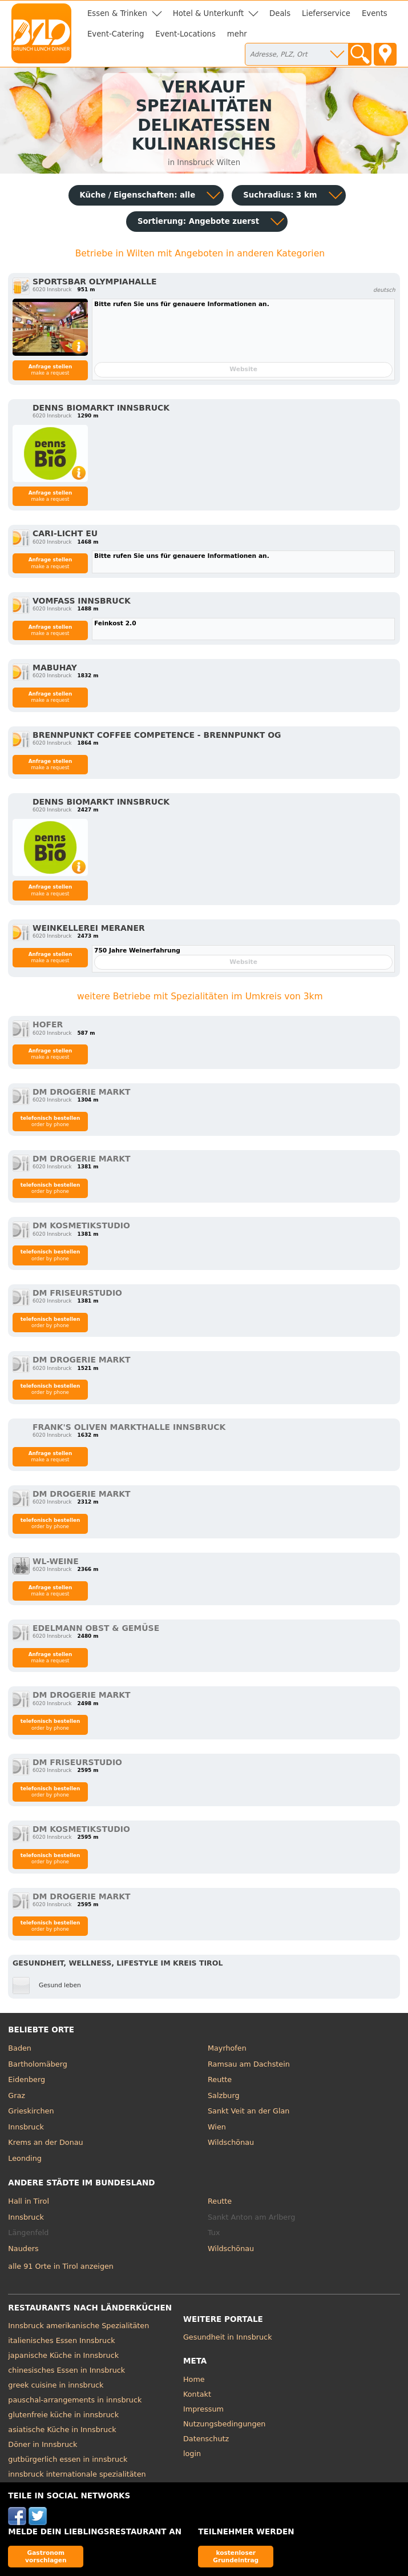 The width and height of the screenshot is (408, 2576). What do you see at coordinates (66, 2370) in the screenshot?
I see `chinesisches Essen in Innsbruck` at bounding box center [66, 2370].